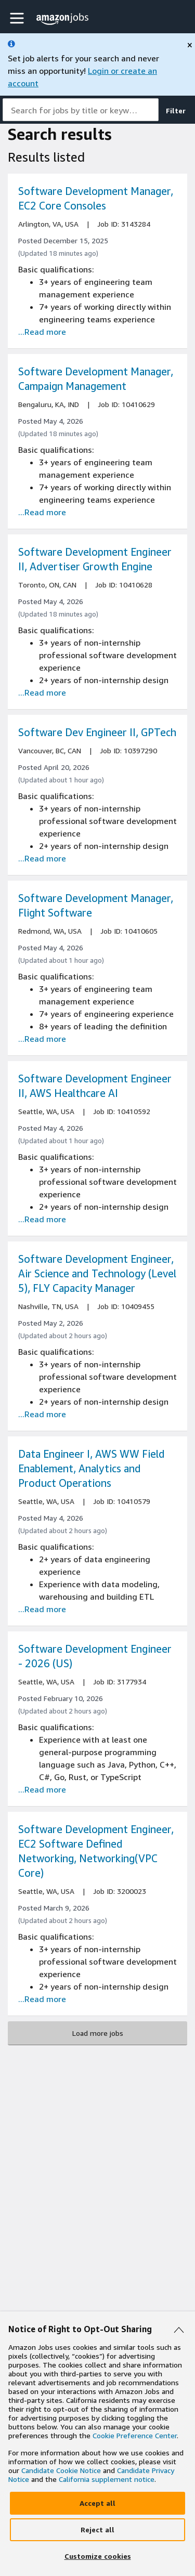 The width and height of the screenshot is (195, 2576). Describe the element at coordinates (97, 1273) in the screenshot. I see `Software Development Engineer, Air Science and Technology (Level 5), FLY Capacity Manager` at that location.